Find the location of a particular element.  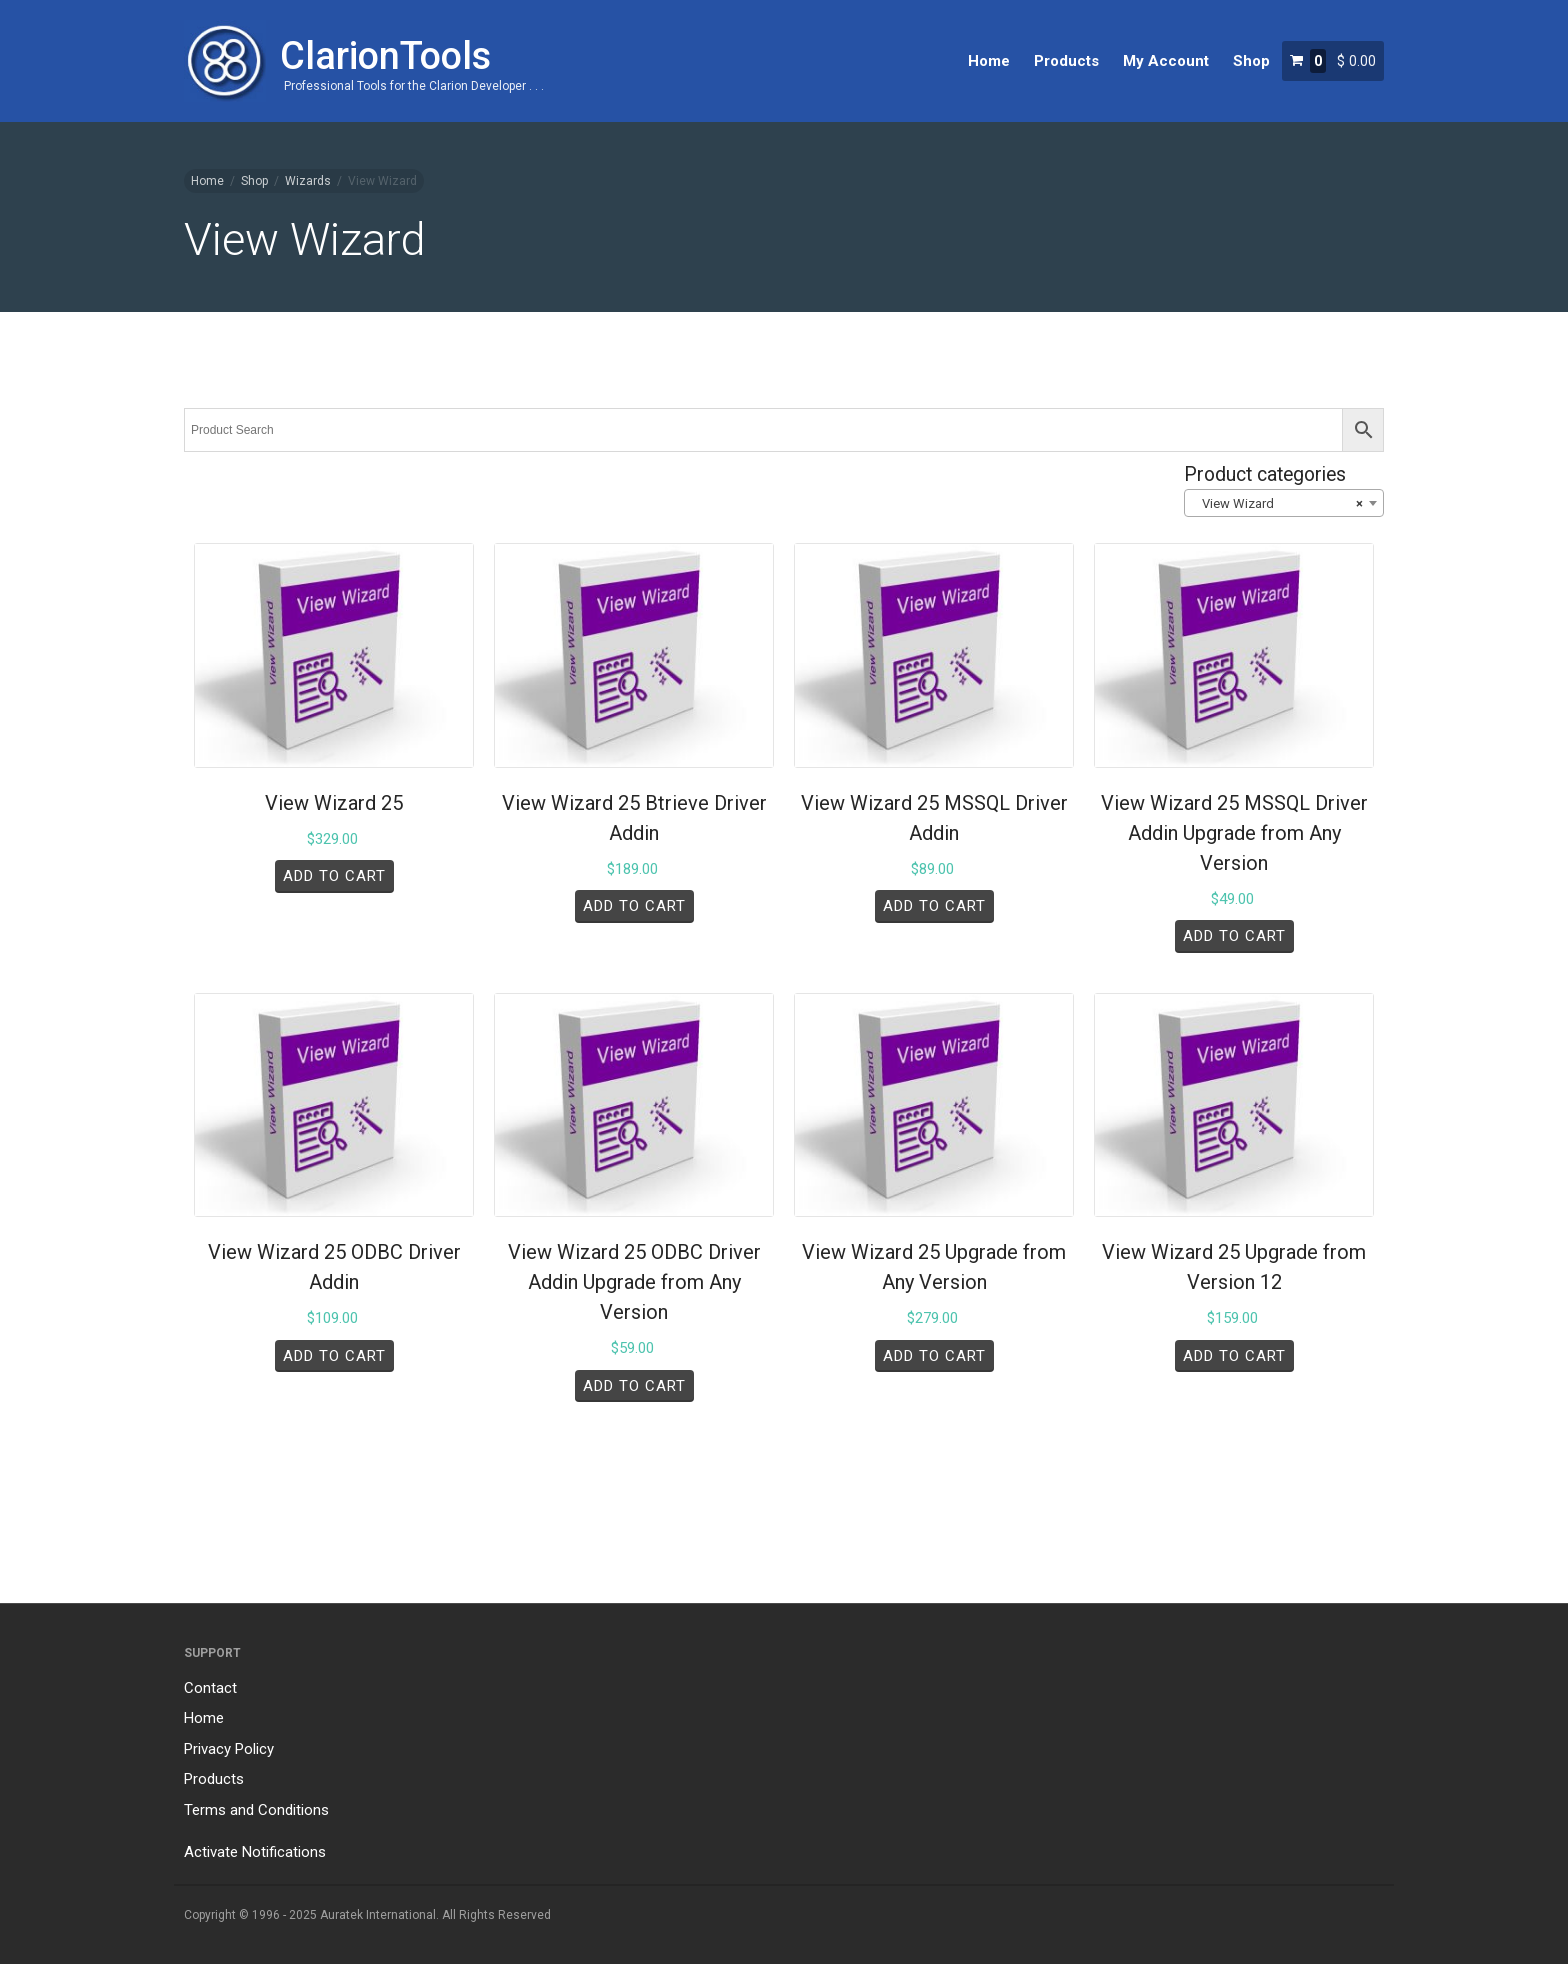

Privacy Policy is located at coordinates (229, 1749).